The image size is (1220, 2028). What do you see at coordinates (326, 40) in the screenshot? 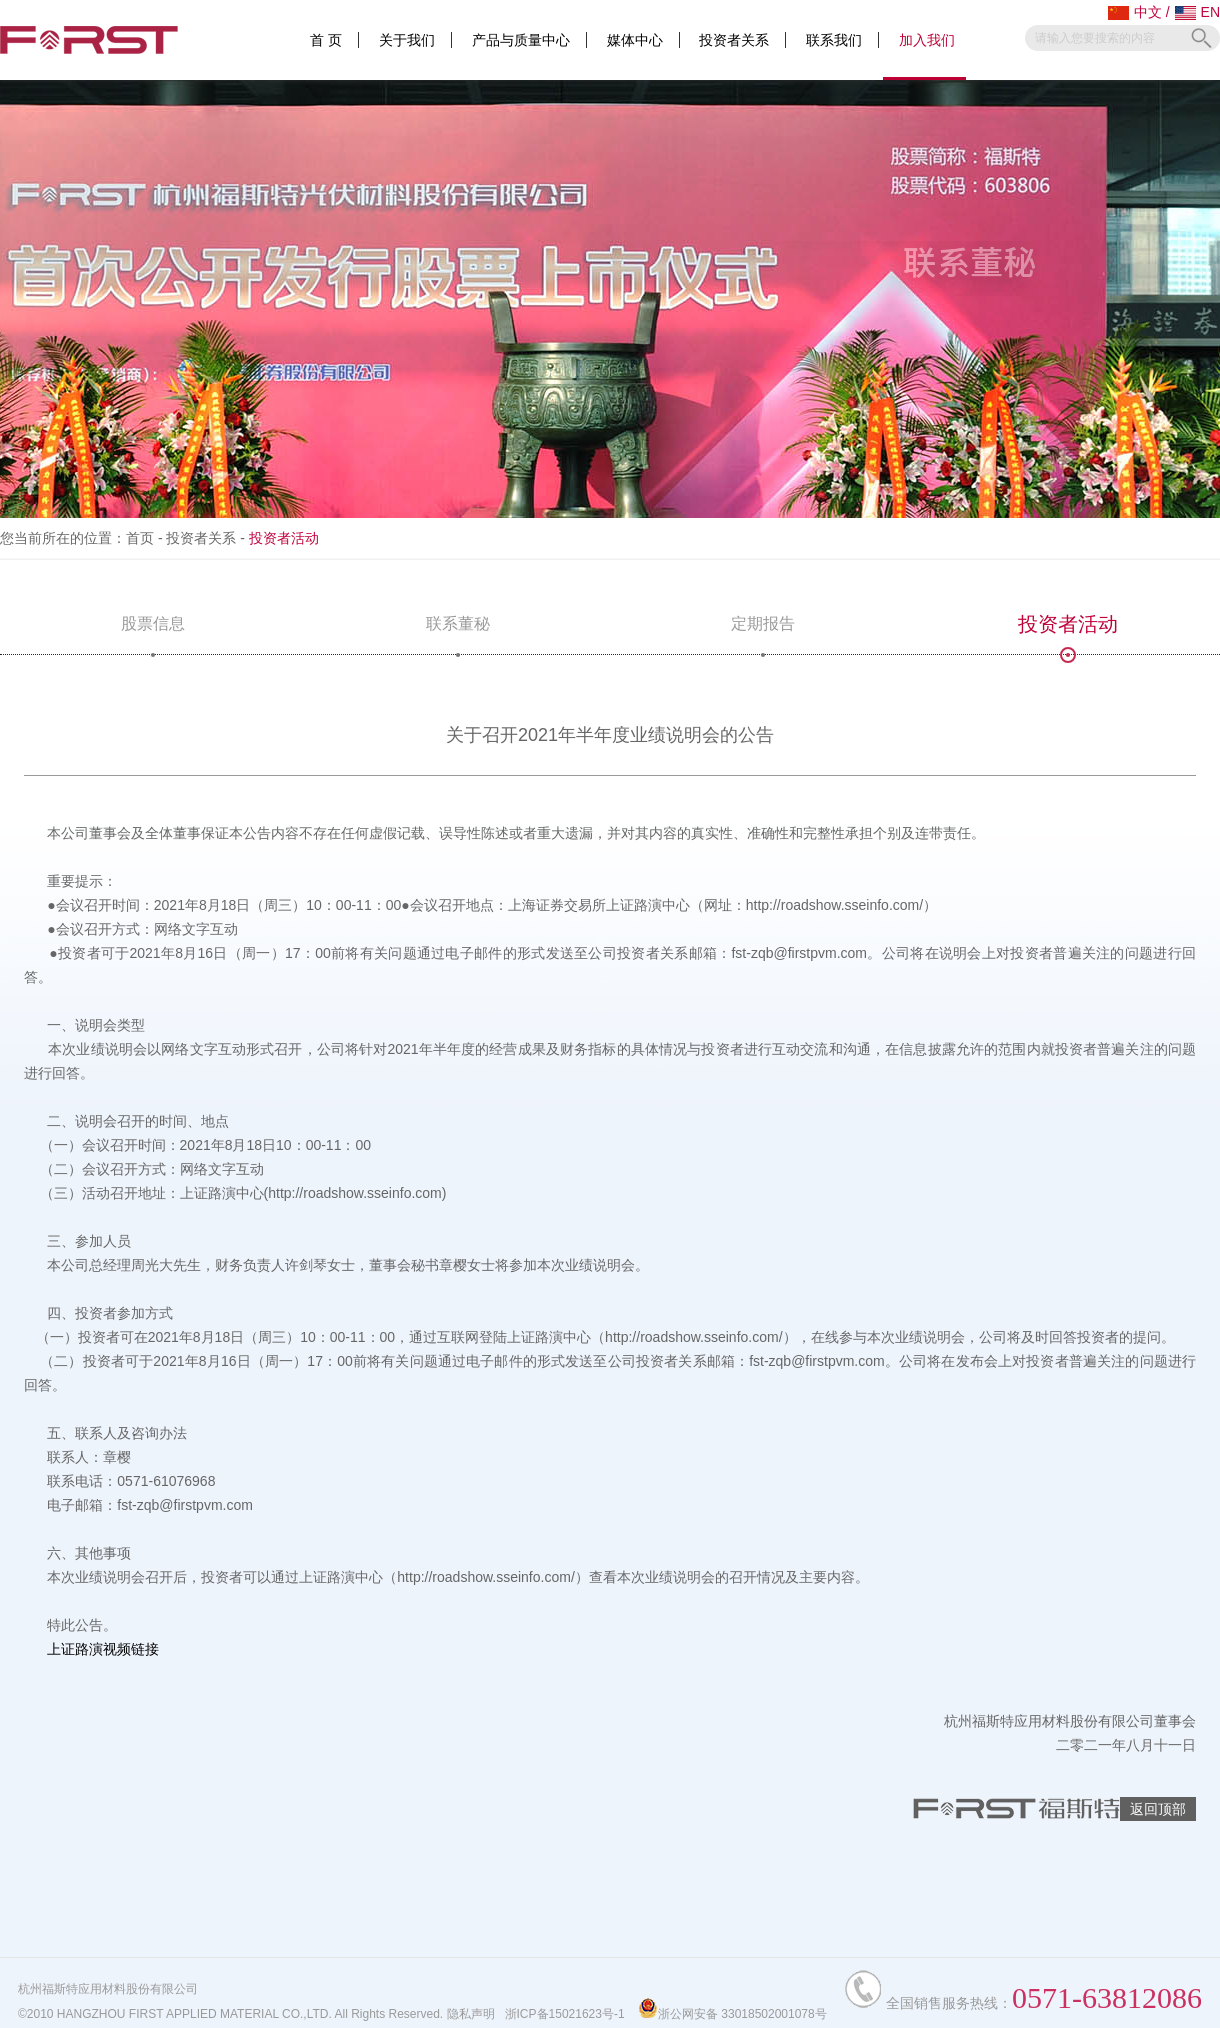
I see `首 页` at bounding box center [326, 40].